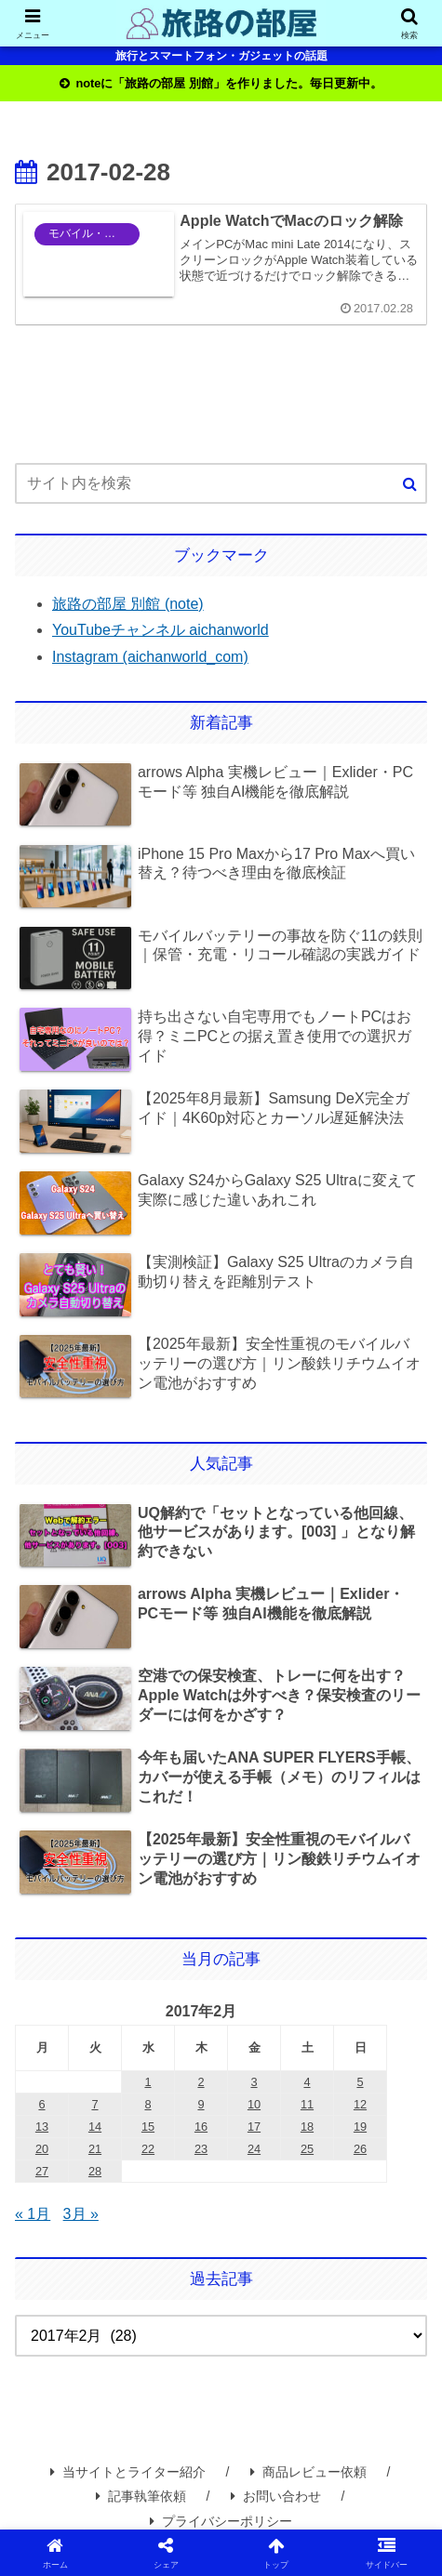 Image resolution: width=442 pixels, height=2576 pixels. I want to click on 商品レビュー依頼, so click(308, 2471).